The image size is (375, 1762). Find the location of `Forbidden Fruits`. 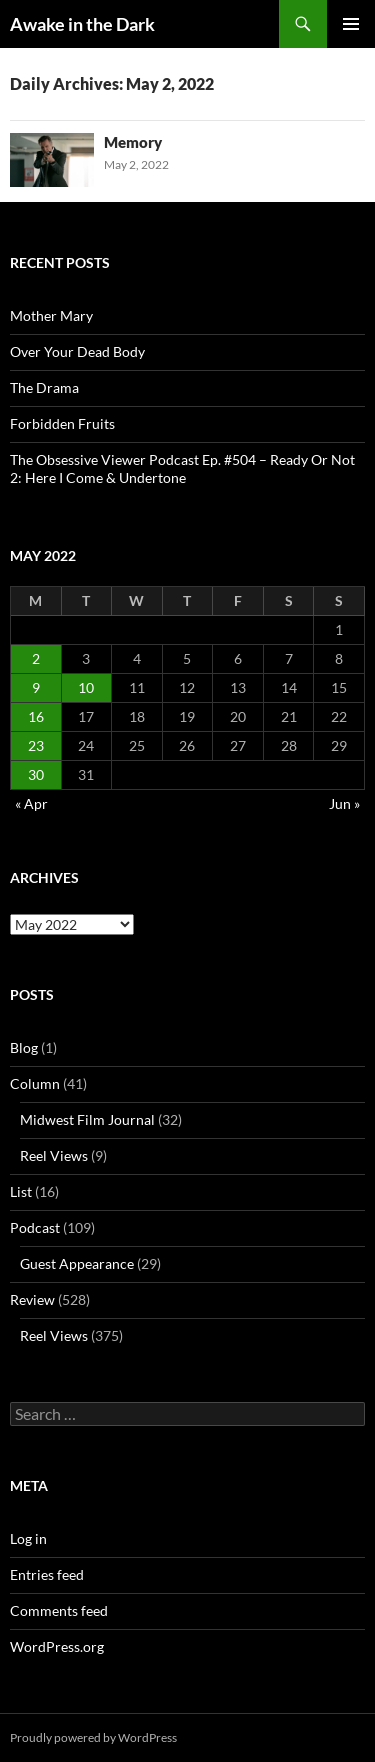

Forbidden Fruits is located at coordinates (62, 423).